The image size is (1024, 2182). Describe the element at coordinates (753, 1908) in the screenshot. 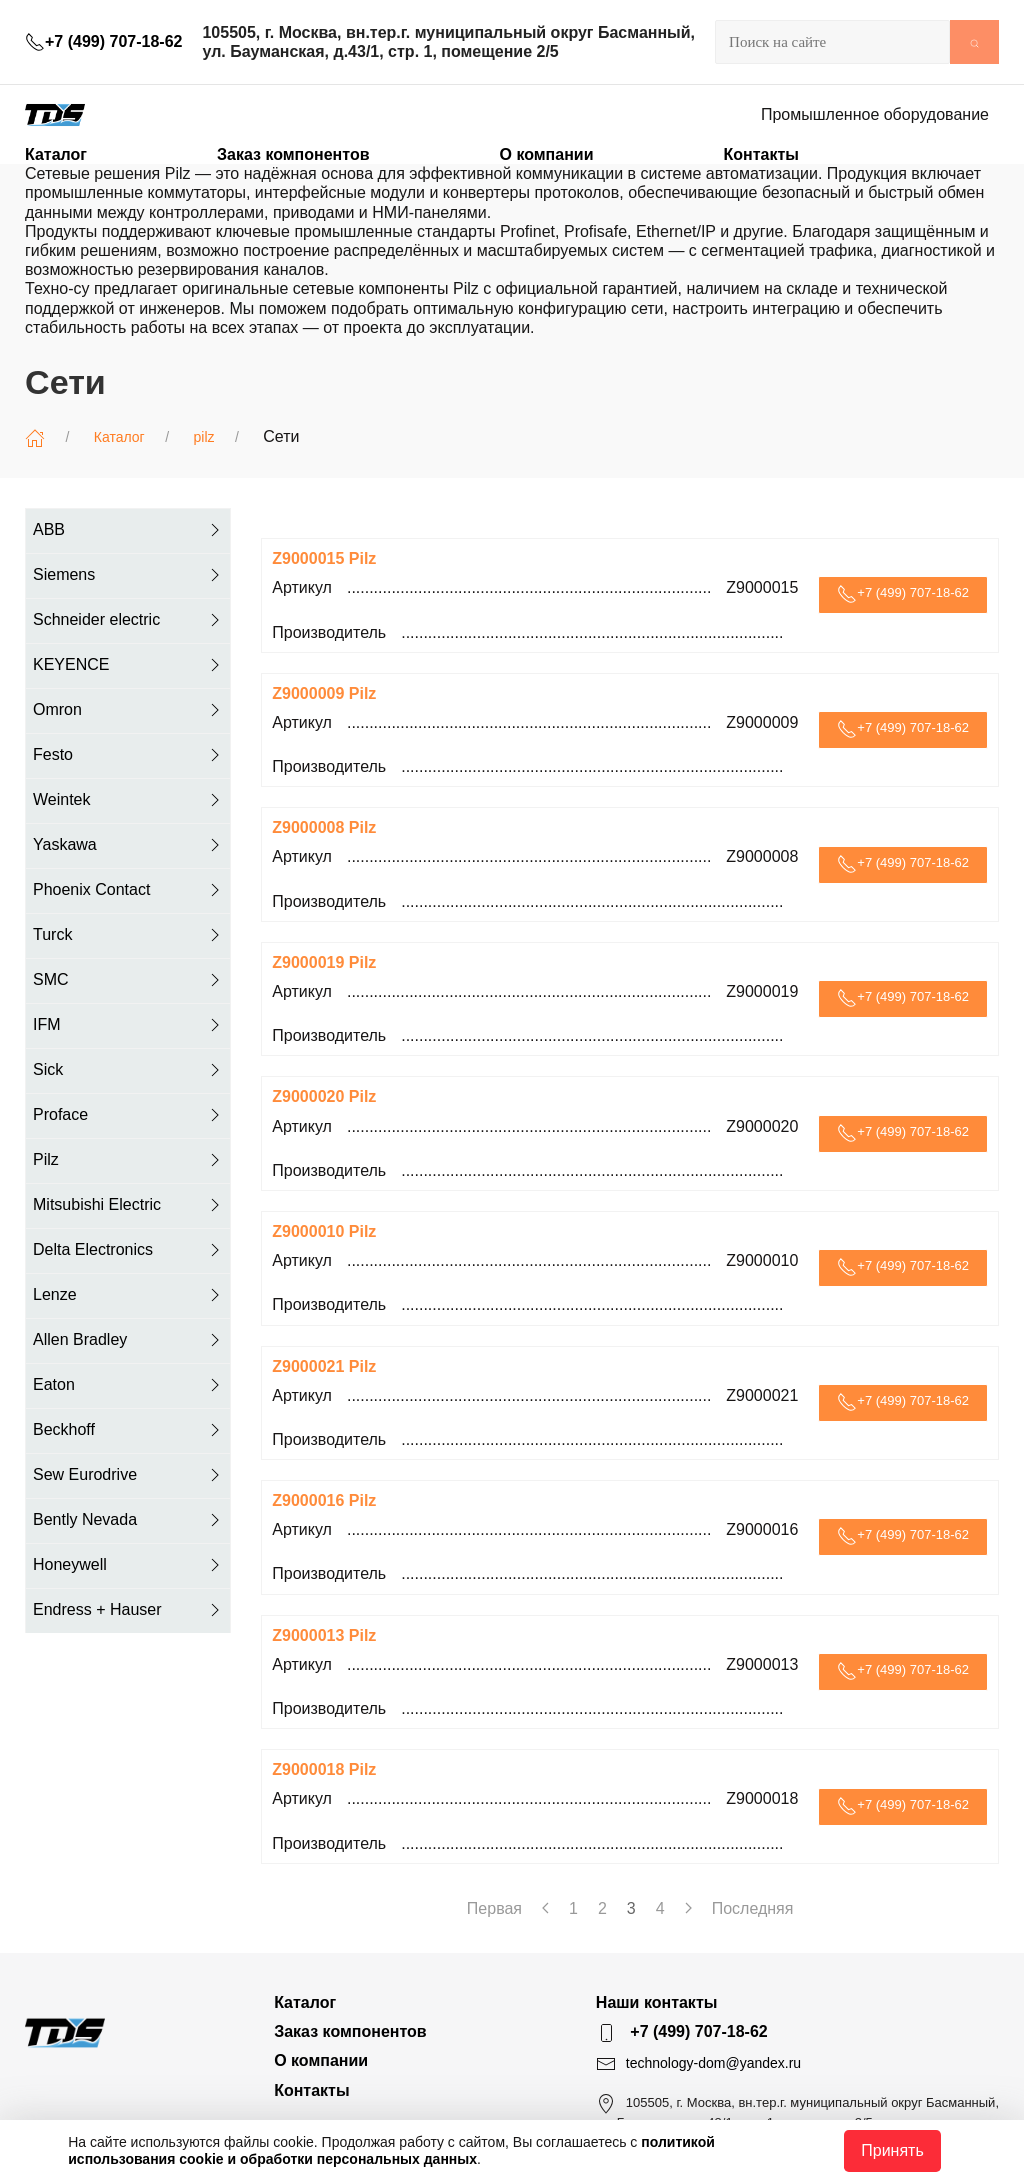

I see `Последняя` at that location.